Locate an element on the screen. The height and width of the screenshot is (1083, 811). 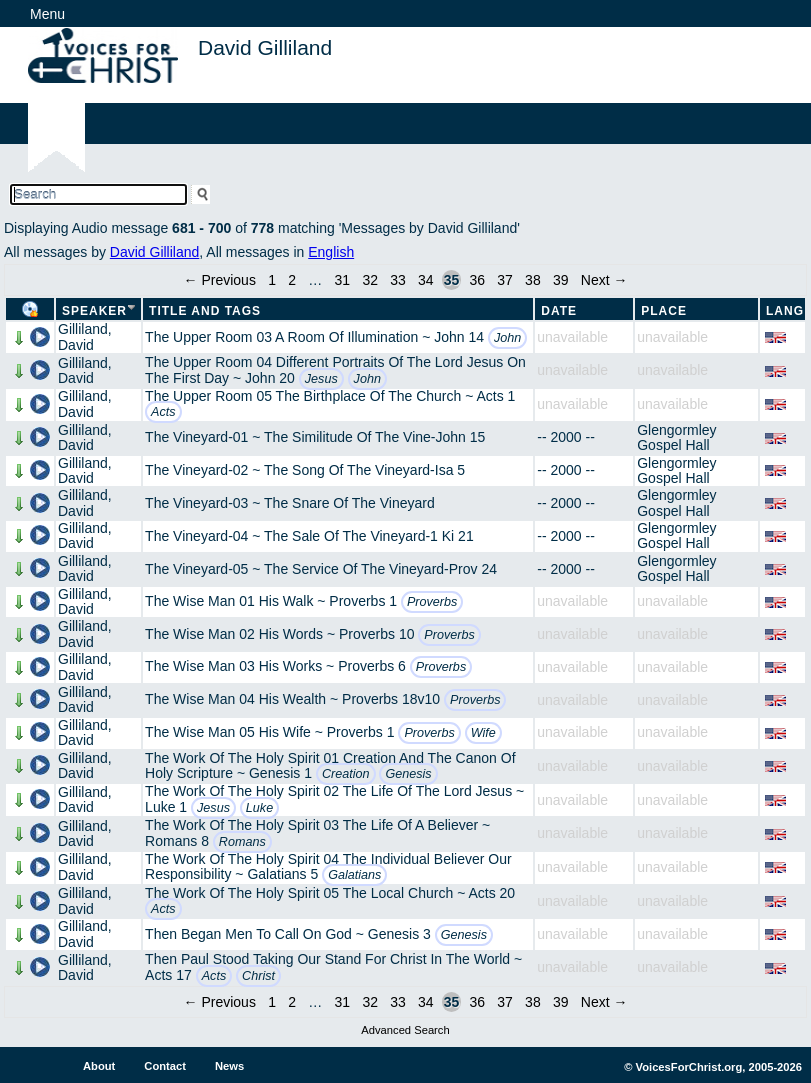
David Gilliland is located at coordinates (154, 252).